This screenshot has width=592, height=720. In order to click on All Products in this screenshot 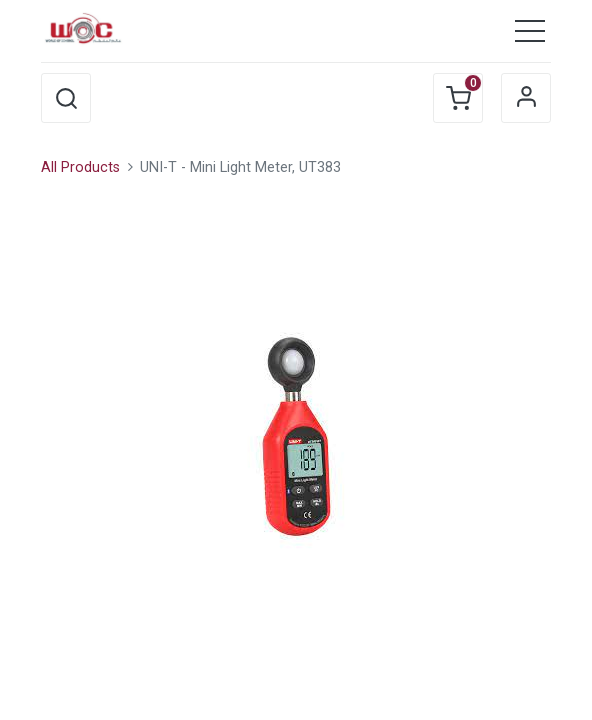, I will do `click(80, 167)`.